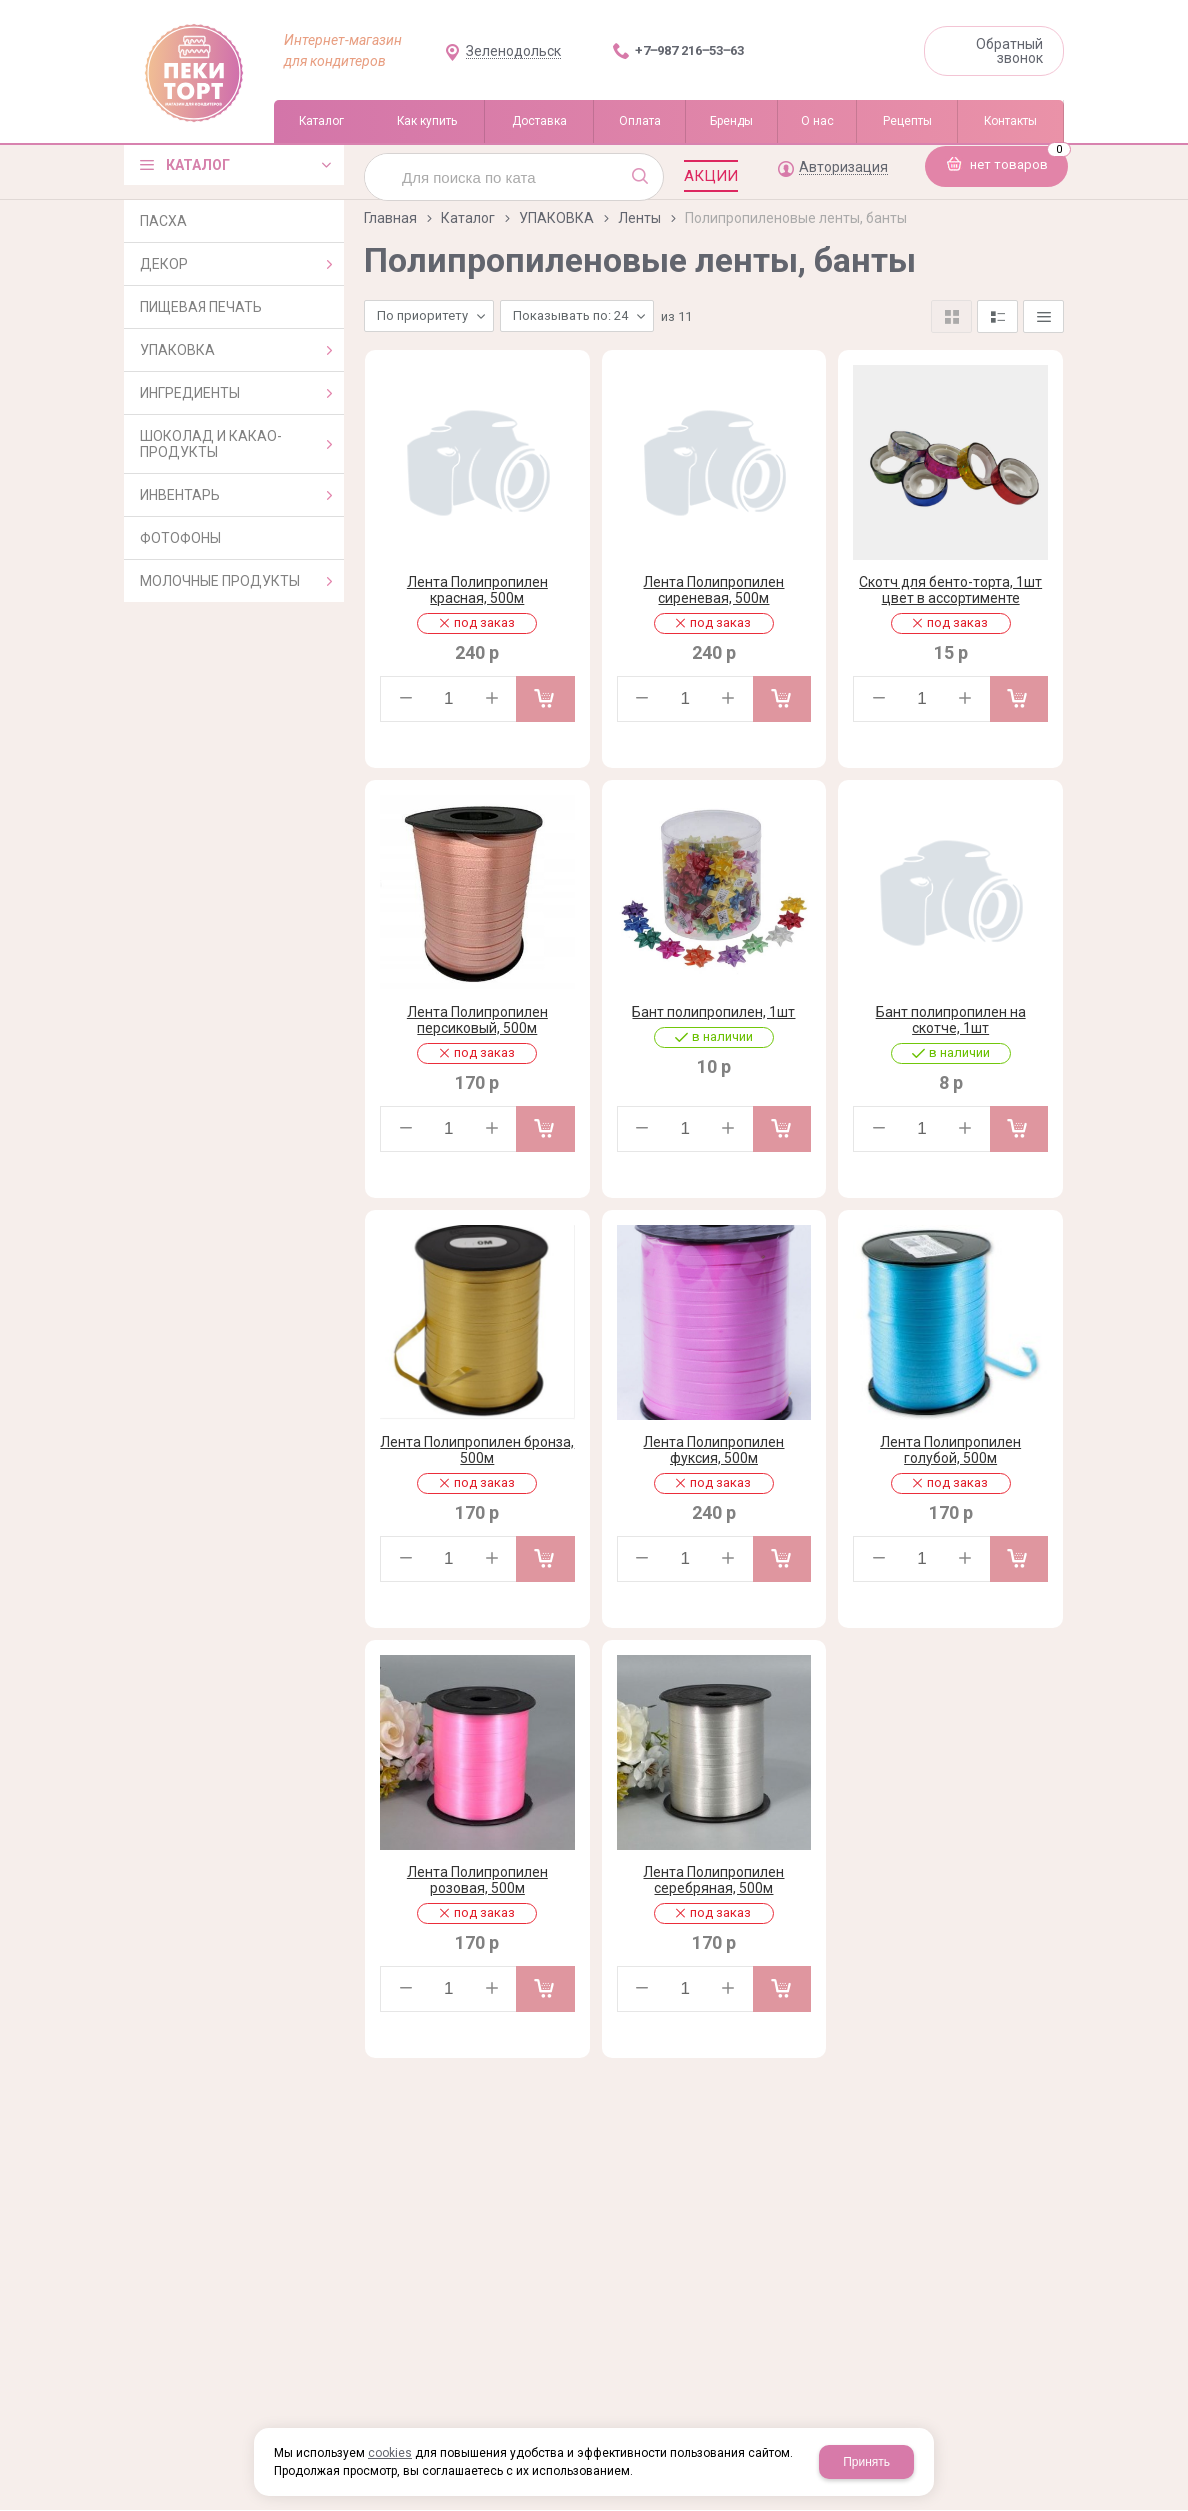 The height and width of the screenshot is (2511, 1188). I want to click on Акции, so click(711, 176).